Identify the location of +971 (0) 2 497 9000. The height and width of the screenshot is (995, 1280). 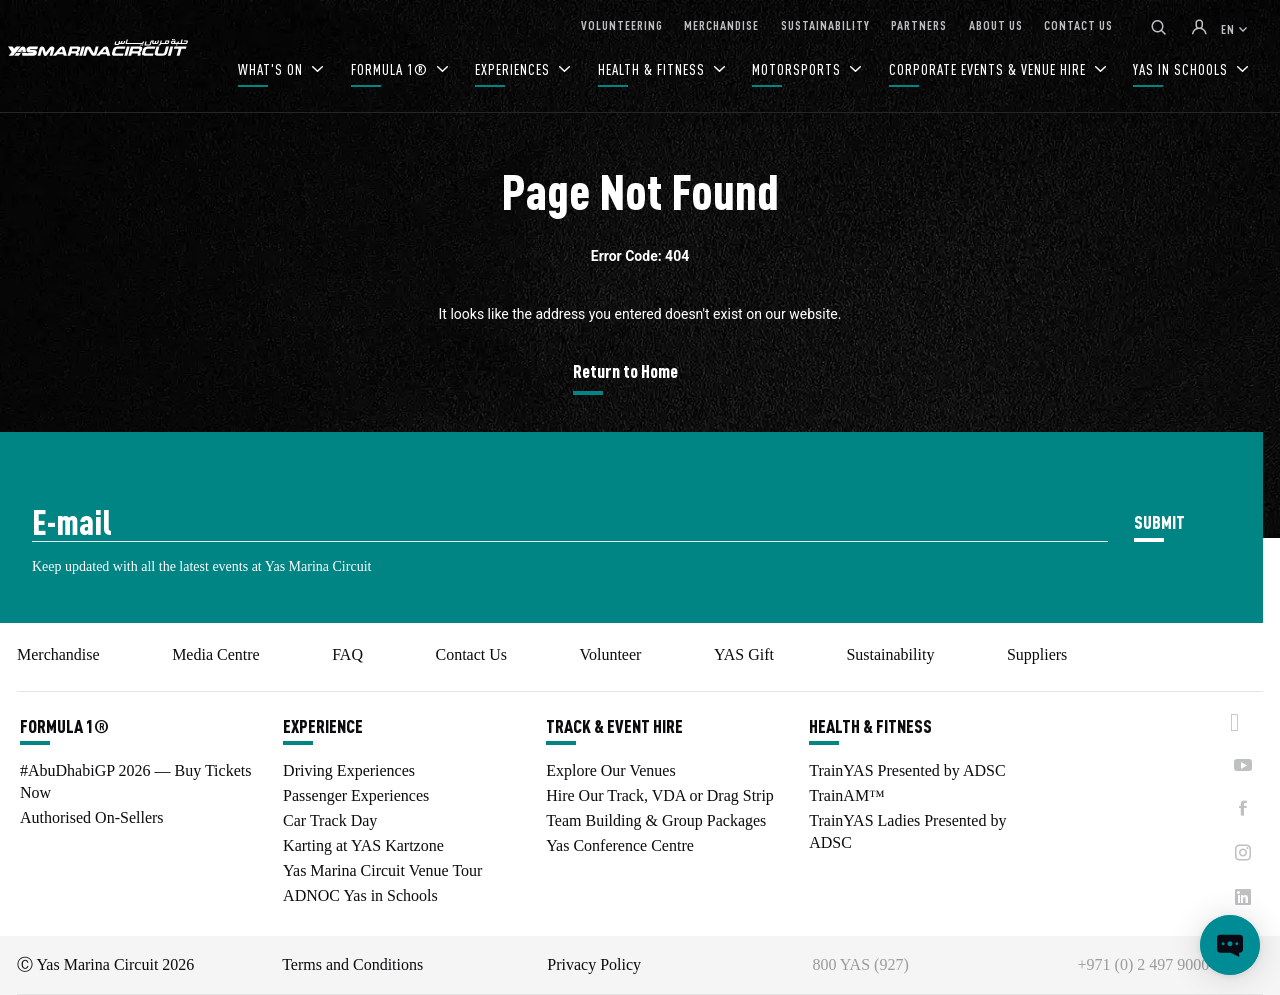
(1144, 964).